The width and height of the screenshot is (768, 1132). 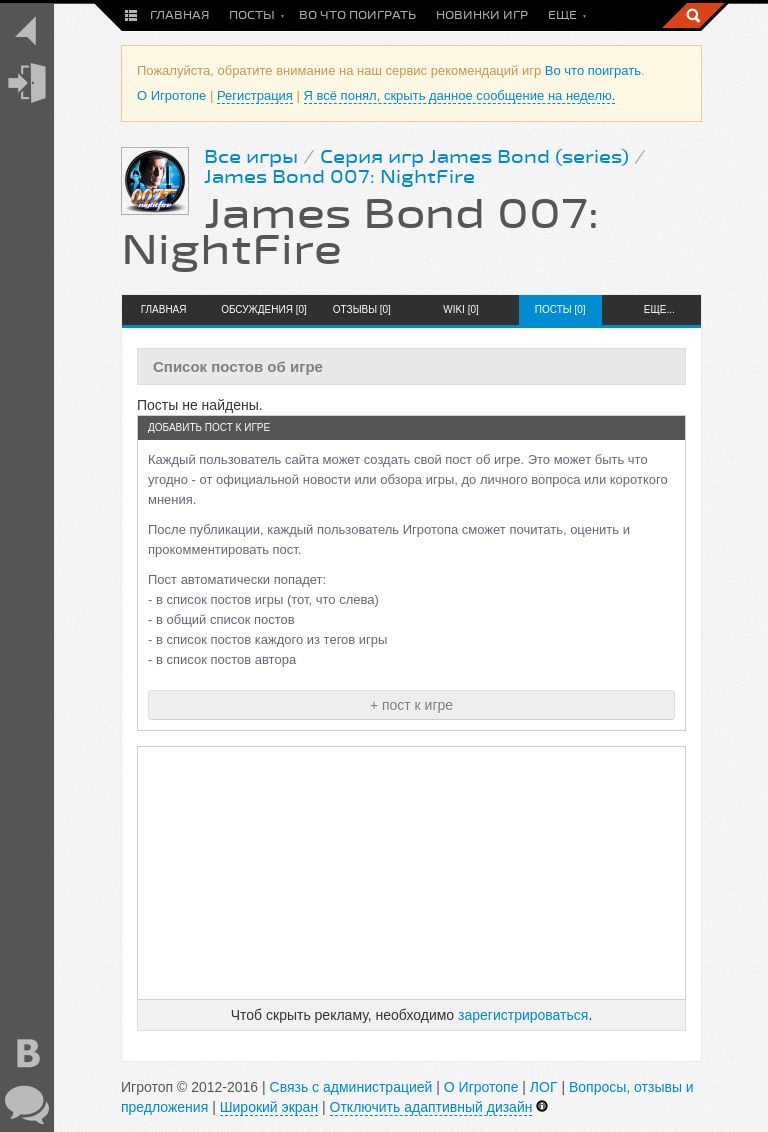 What do you see at coordinates (431, 1107) in the screenshot?
I see `Отключить адаптивный дизайн` at bounding box center [431, 1107].